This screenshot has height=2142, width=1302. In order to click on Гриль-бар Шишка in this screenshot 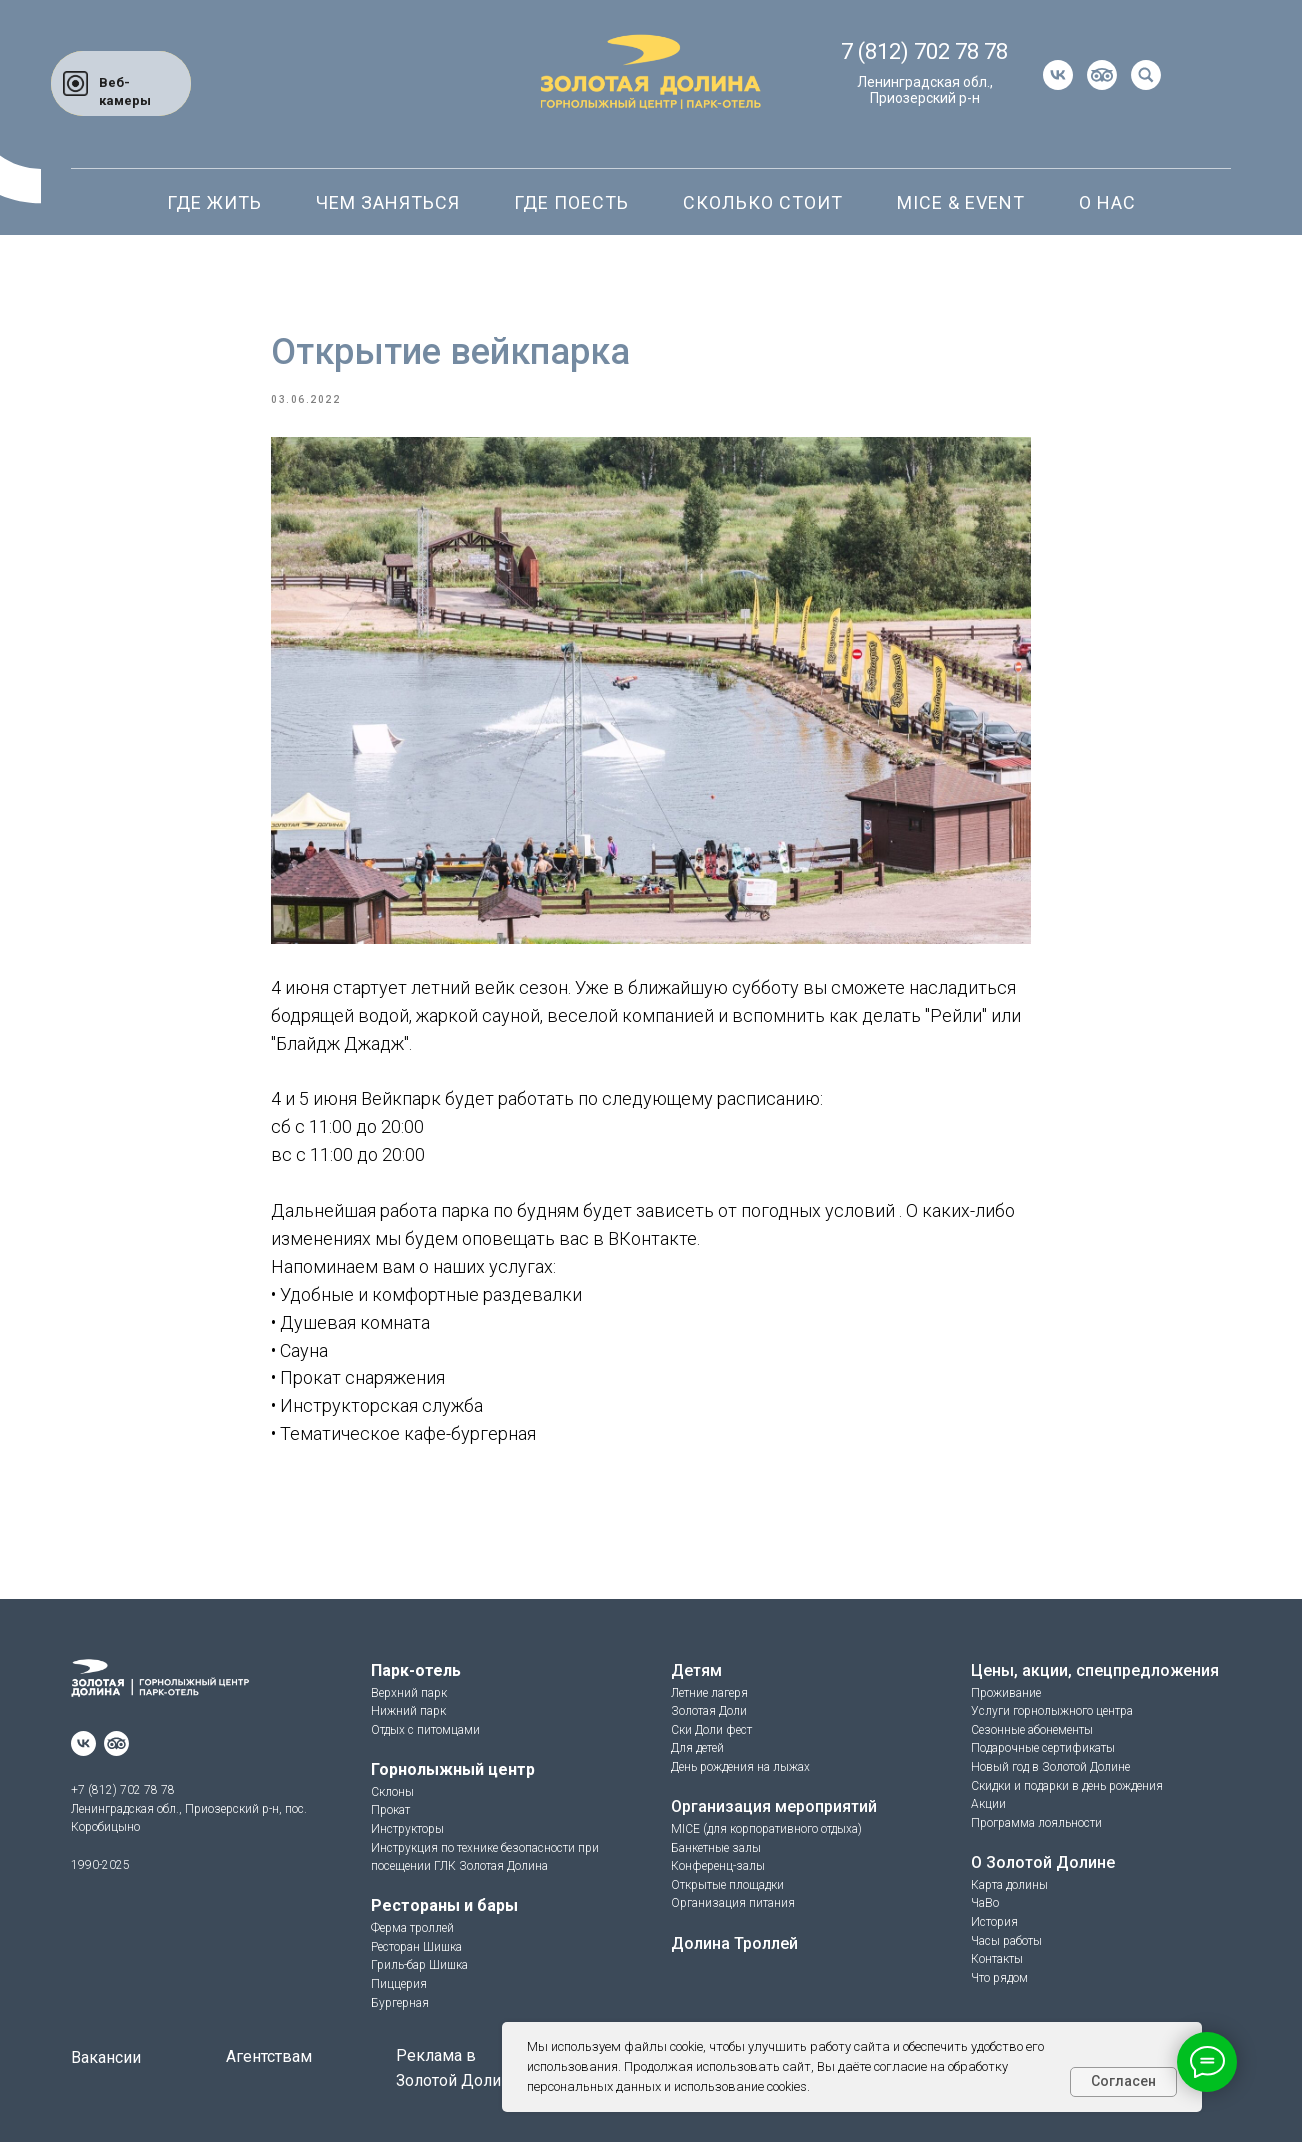, I will do `click(419, 1965)`.